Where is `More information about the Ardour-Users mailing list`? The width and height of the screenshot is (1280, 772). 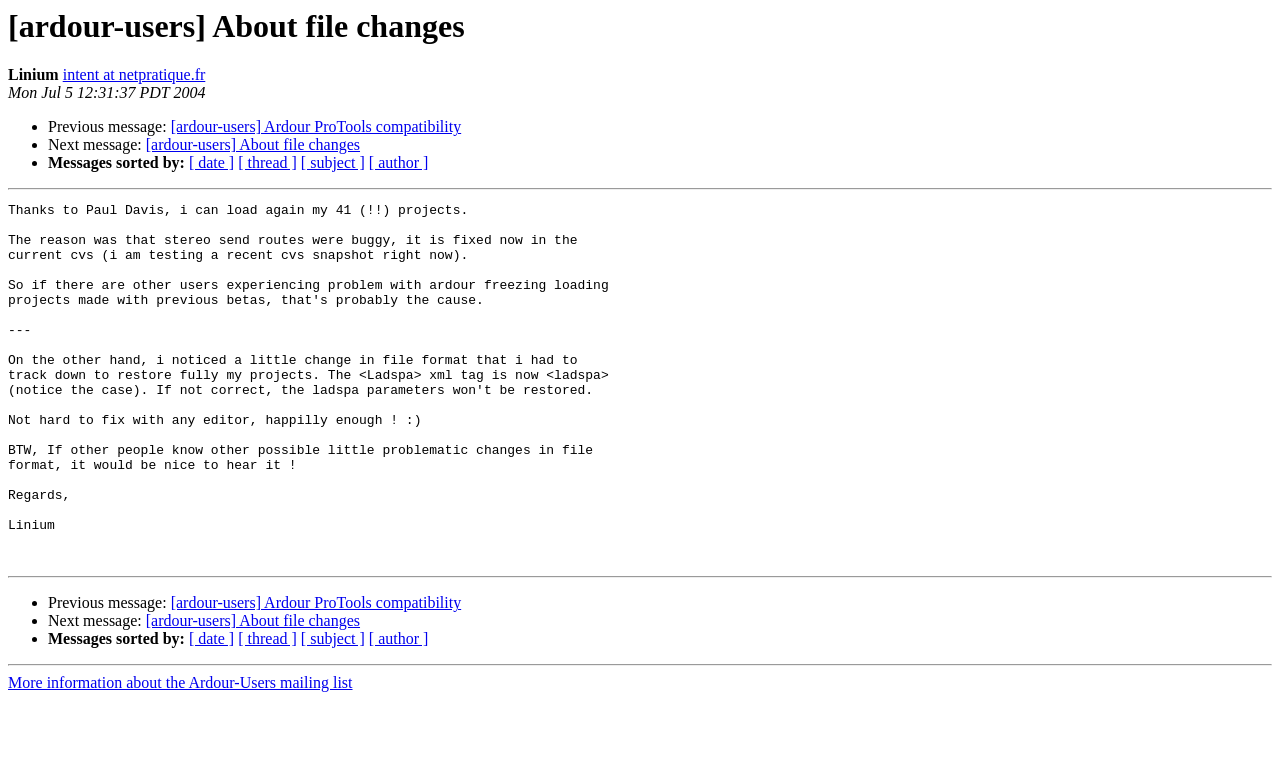 More information about the Ardour-Users mailing list is located at coordinates (180, 754).